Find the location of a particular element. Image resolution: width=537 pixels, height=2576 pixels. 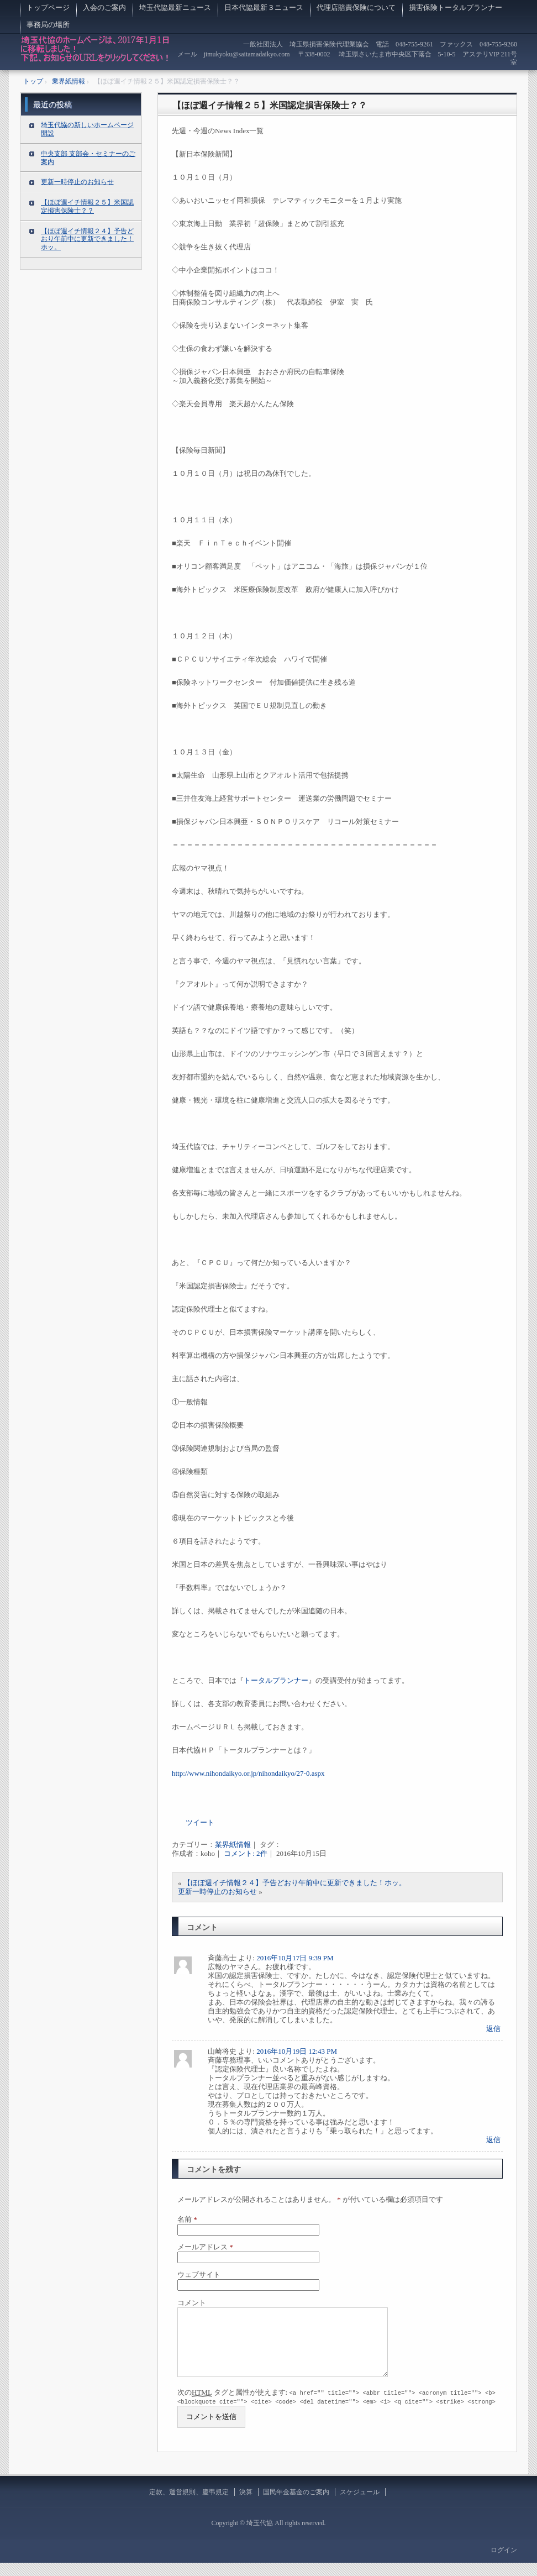

コメント is located at coordinates (191, 2303).